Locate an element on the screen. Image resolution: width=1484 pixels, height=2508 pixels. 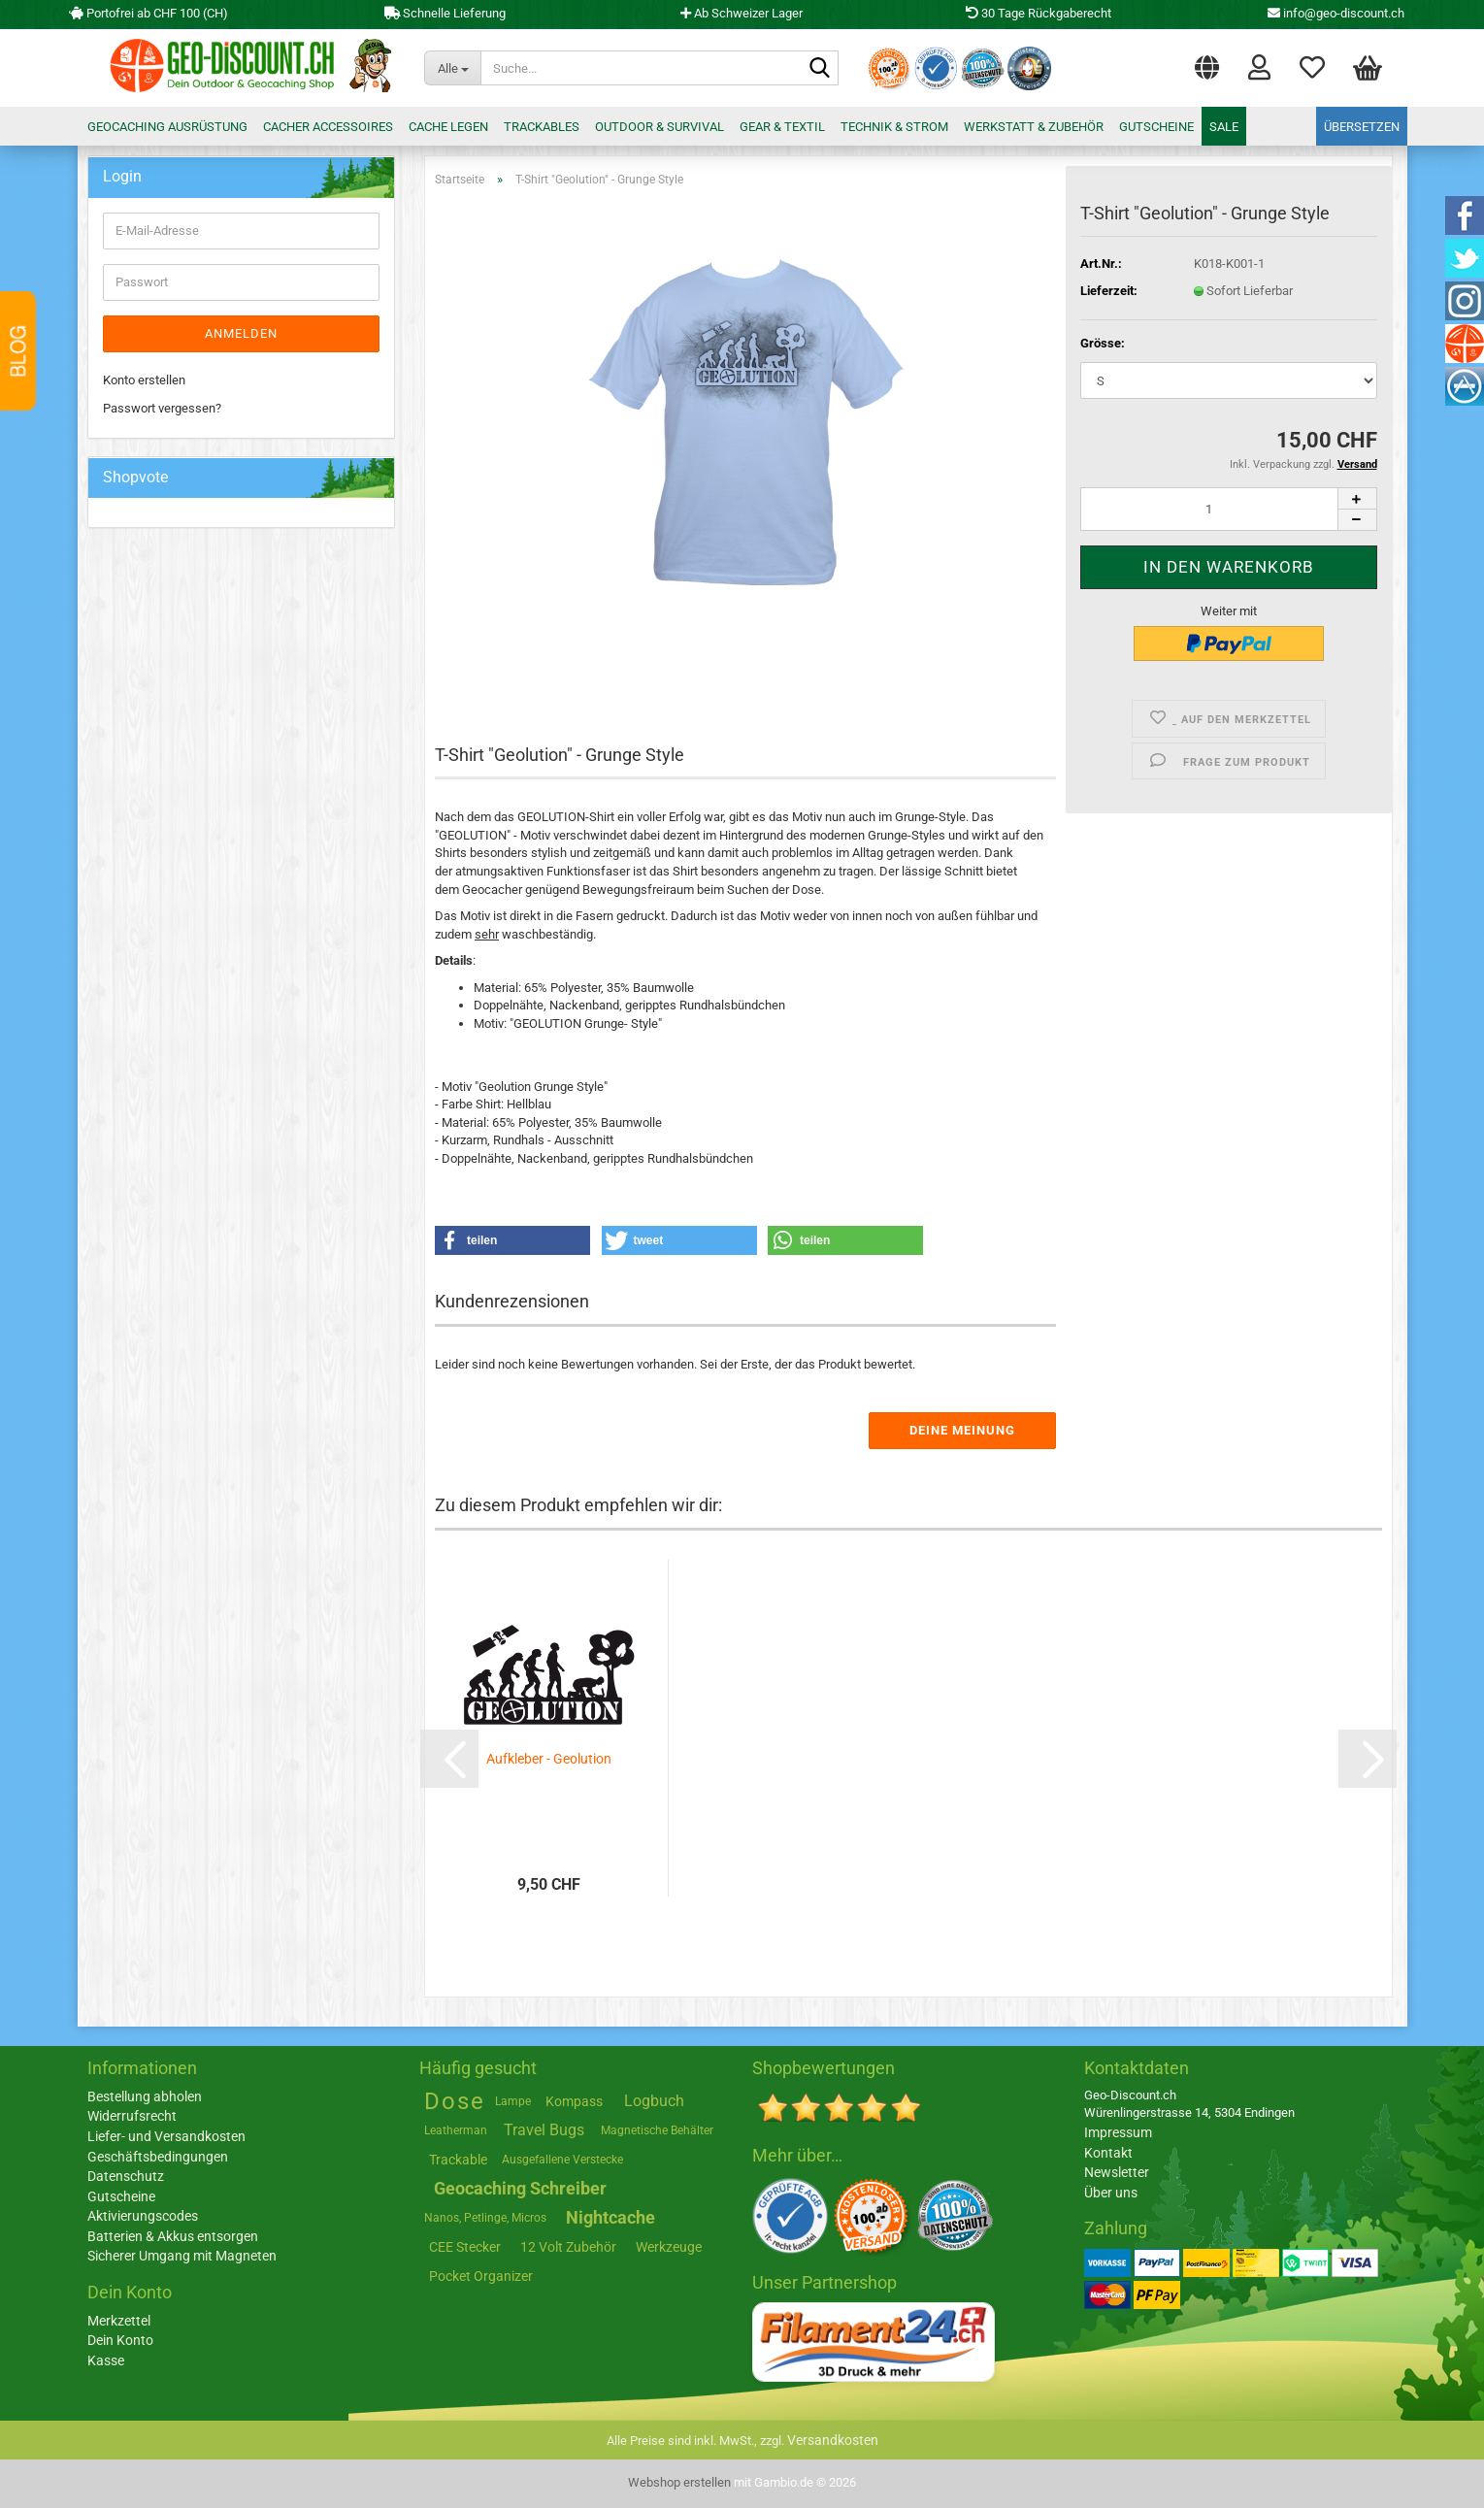
Gutscheine is located at coordinates (1156, 126).